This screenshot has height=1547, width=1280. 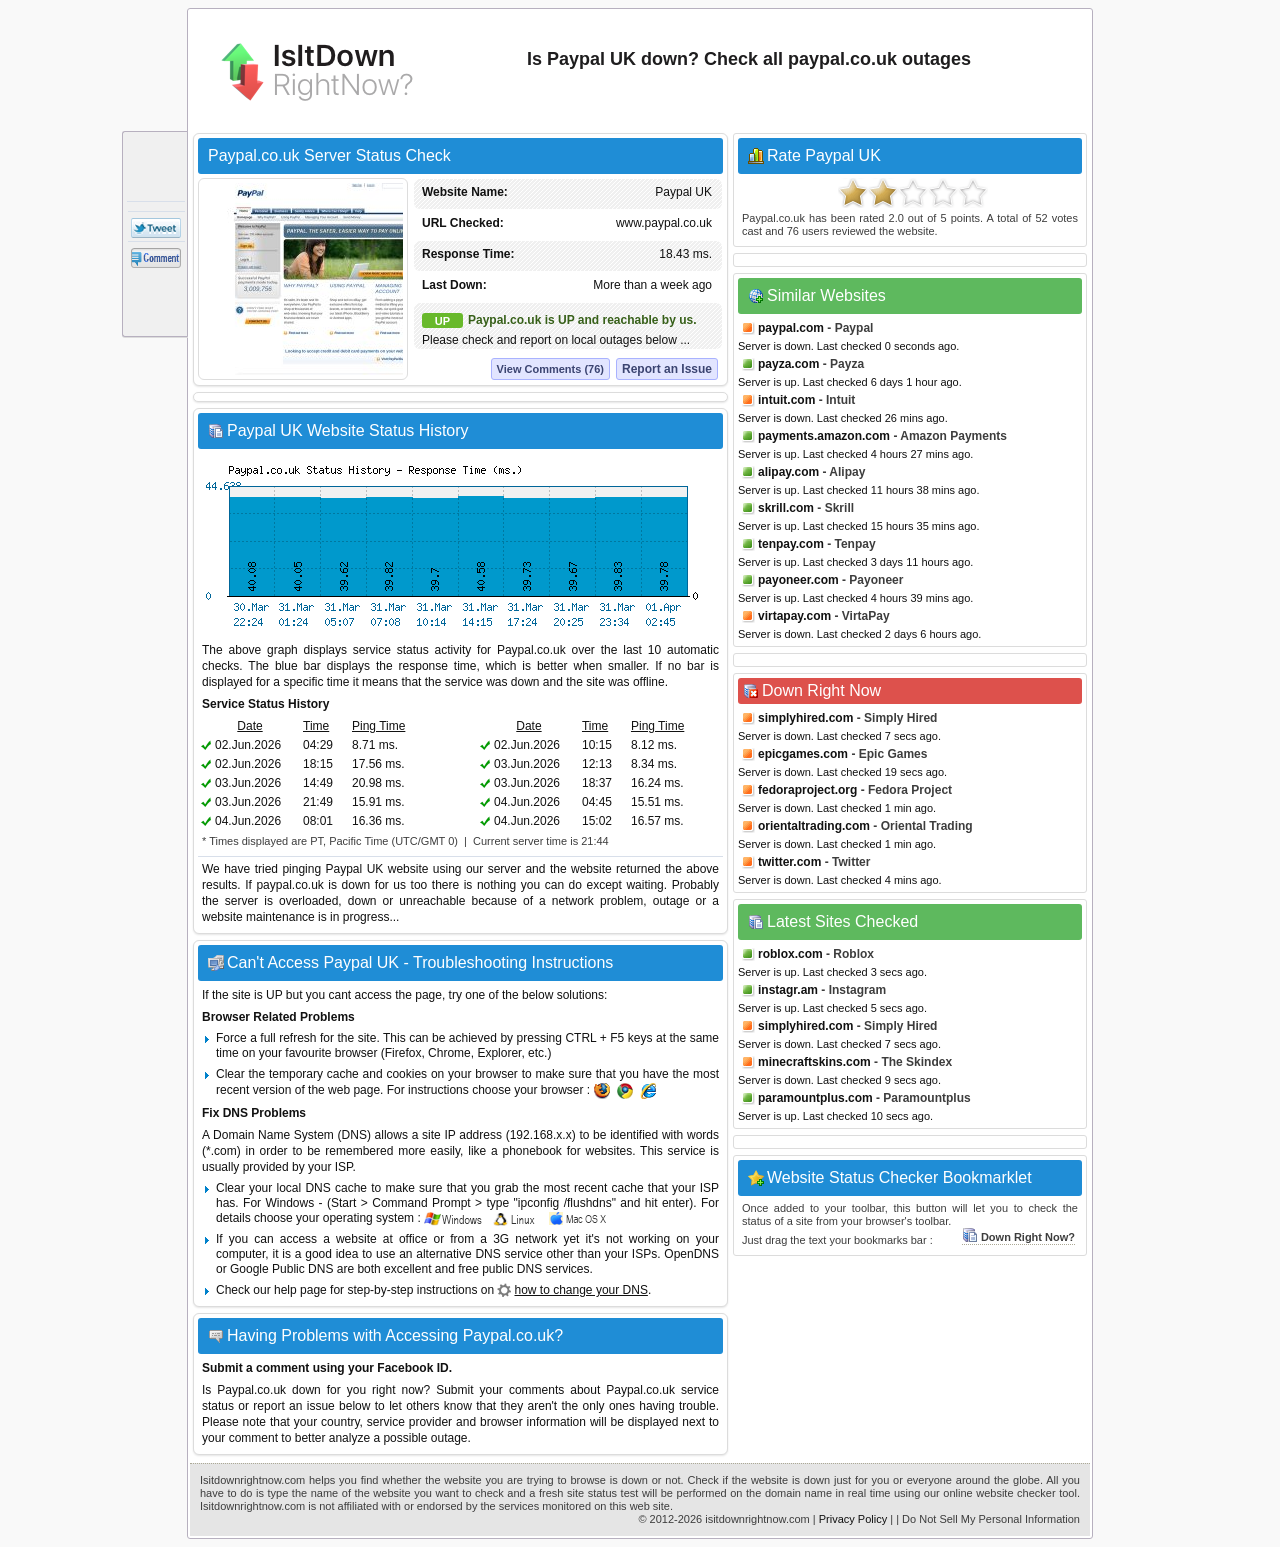 I want to click on fedoraproject.org, so click(x=807, y=790).